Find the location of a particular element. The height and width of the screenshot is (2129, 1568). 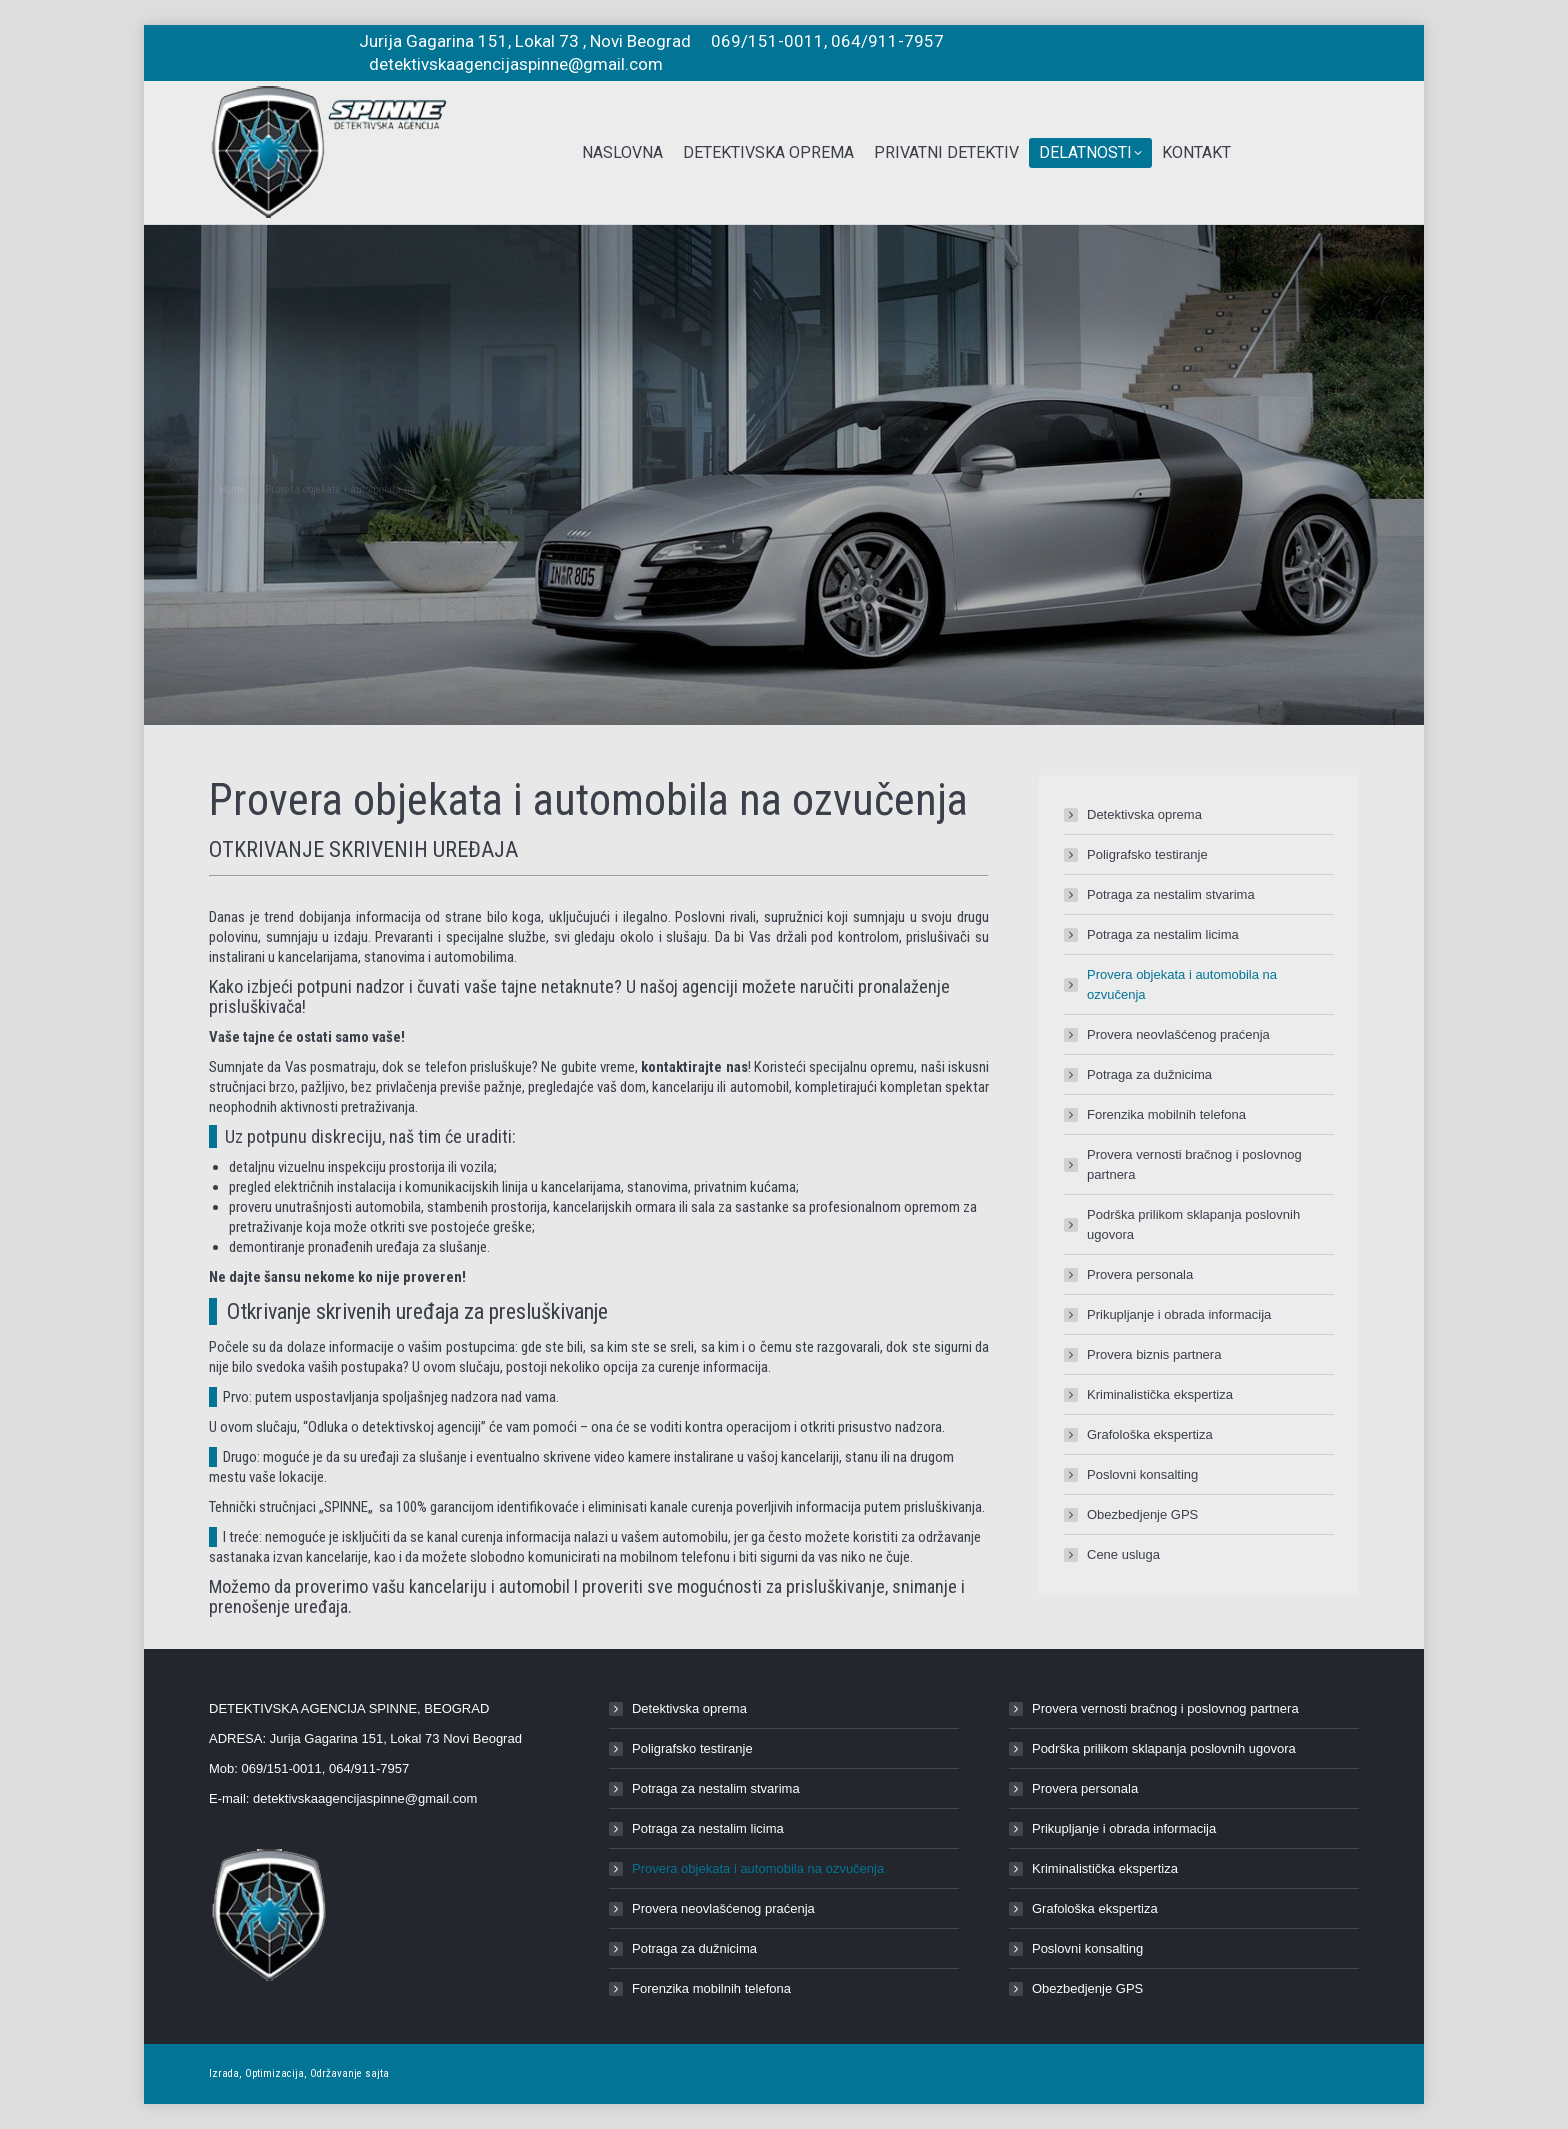

detektivskaagencijaspinne@gmail.com is located at coordinates (365, 1798).